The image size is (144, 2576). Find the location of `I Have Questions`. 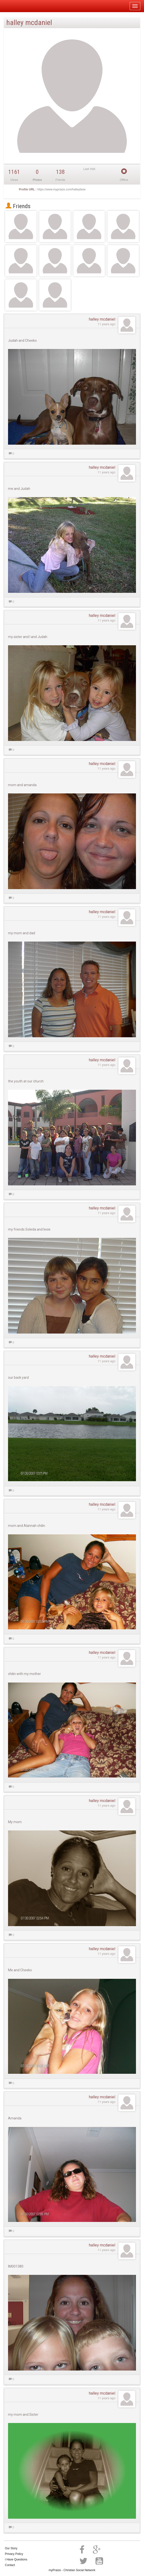

I Have Questions is located at coordinates (16, 2559).